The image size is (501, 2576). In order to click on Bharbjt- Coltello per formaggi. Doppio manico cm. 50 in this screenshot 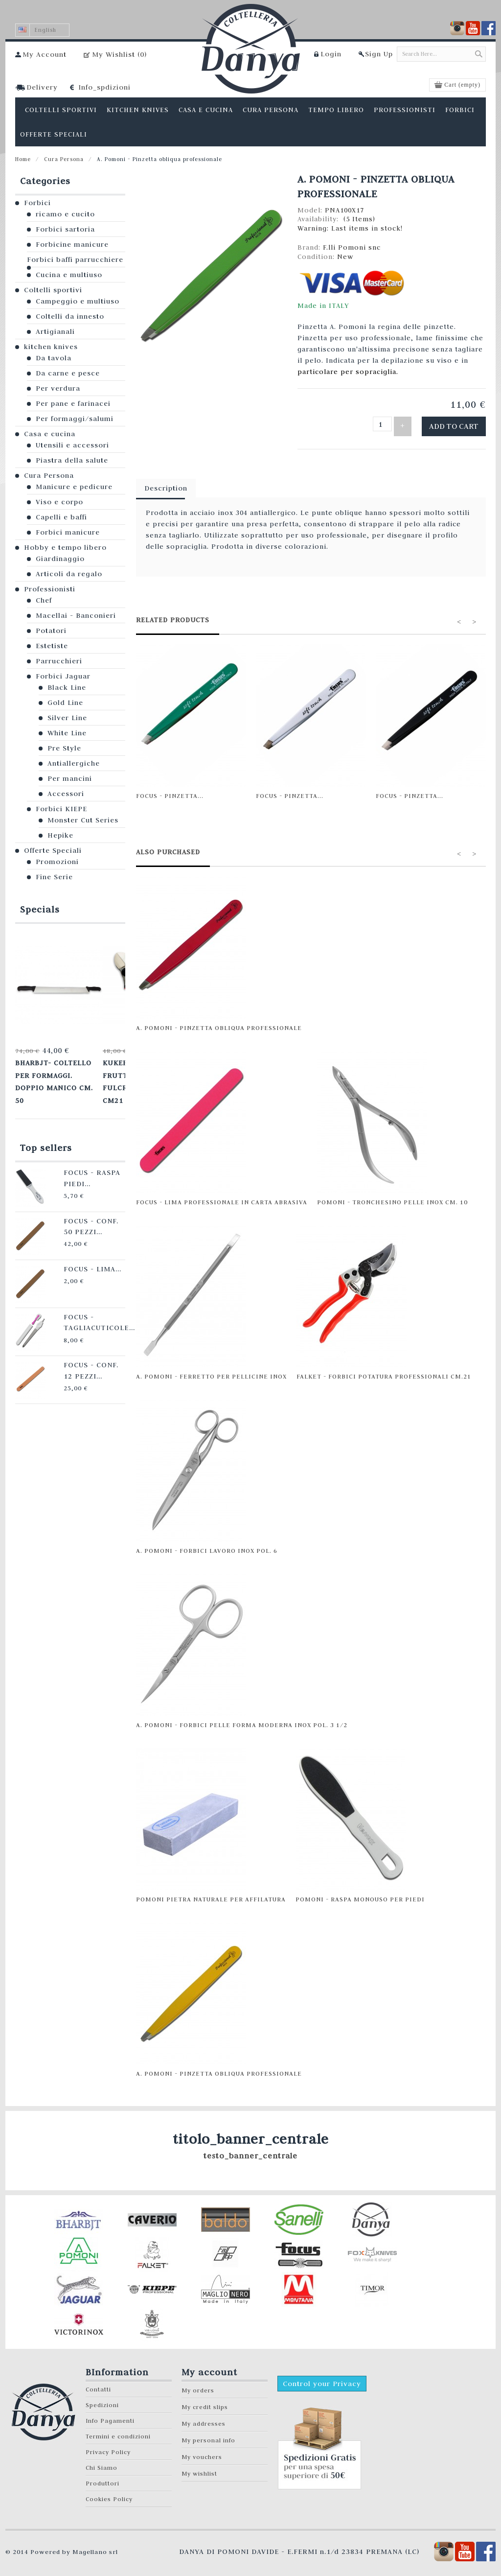, I will do `click(55, 1069)`.